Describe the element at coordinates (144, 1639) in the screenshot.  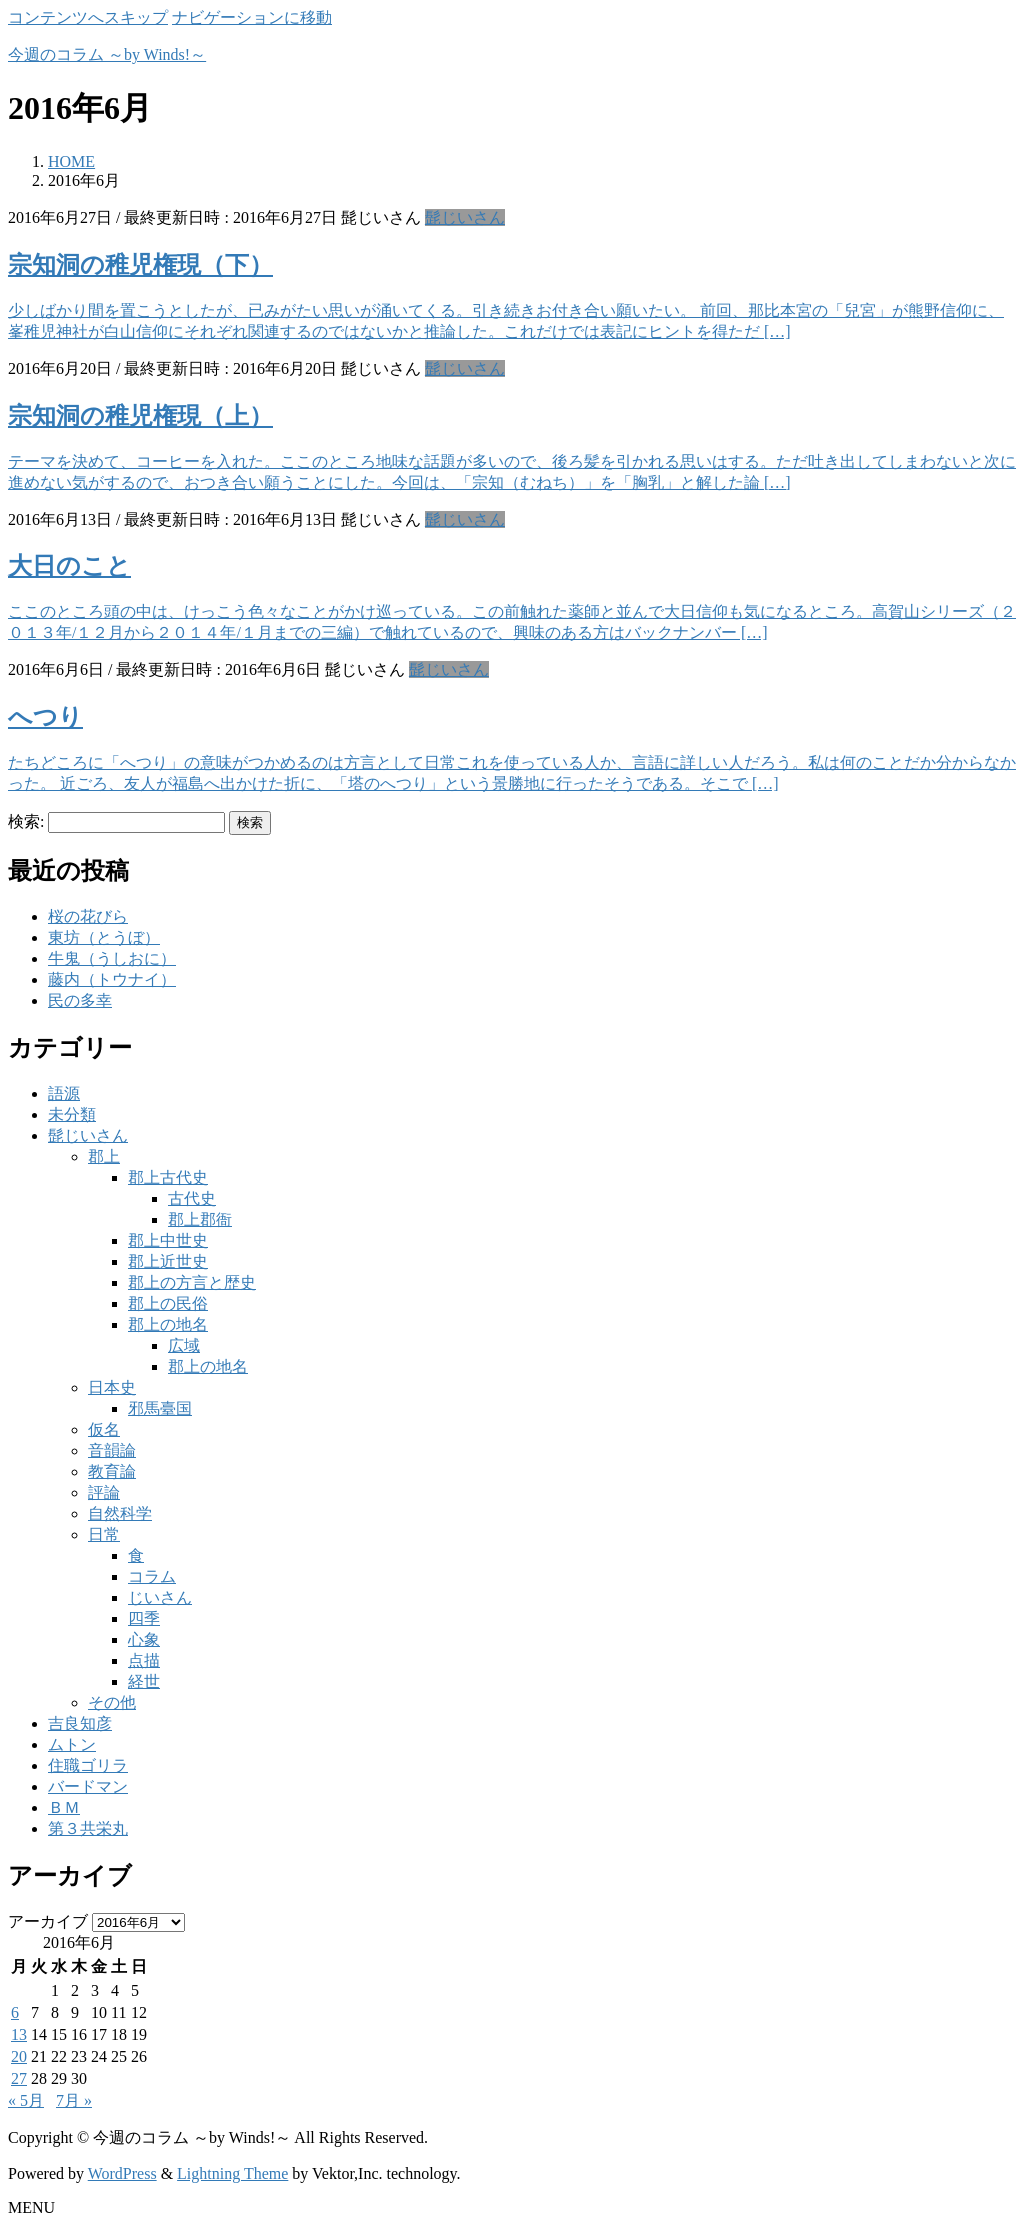
I see `心象` at that location.